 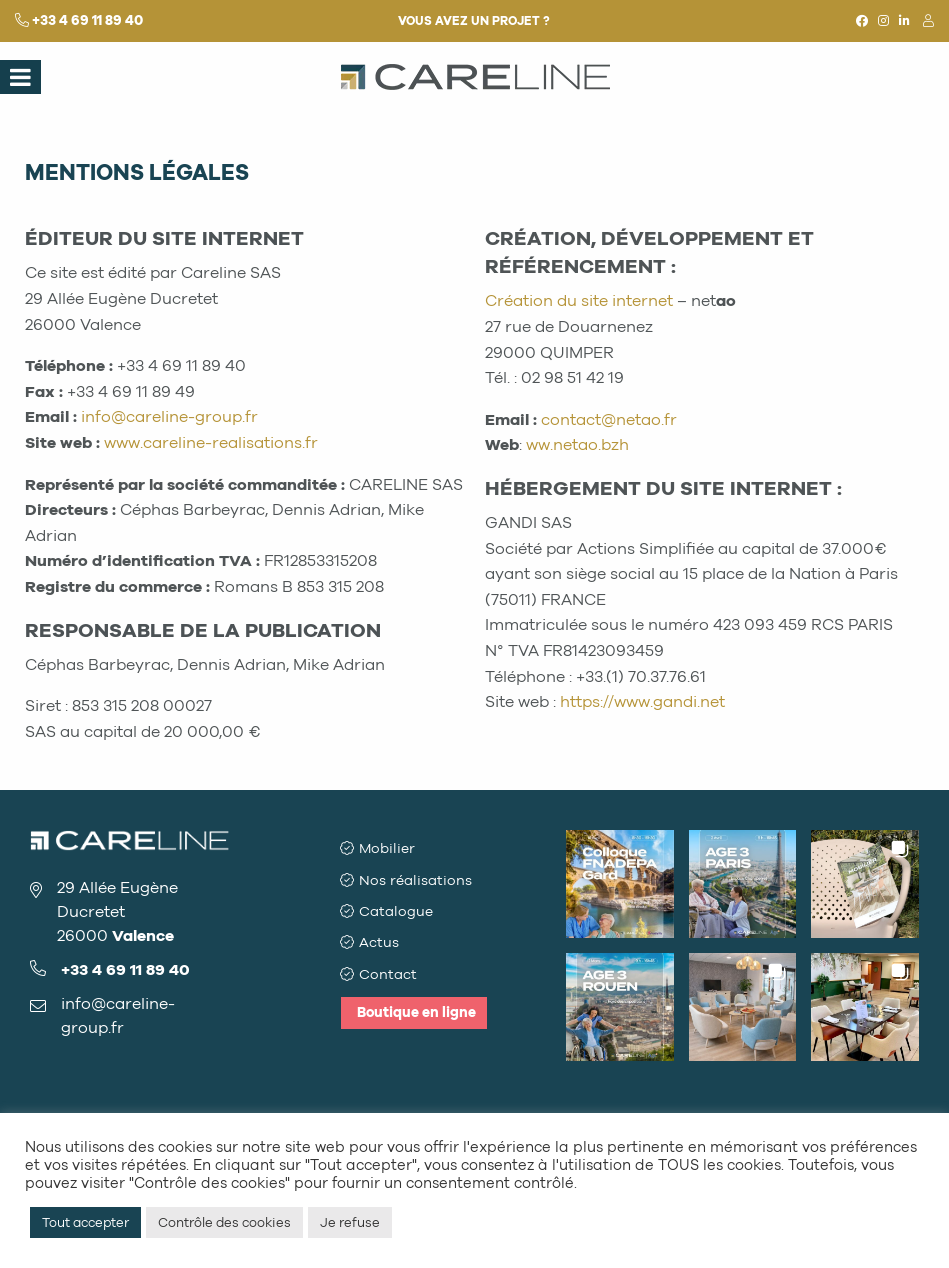 What do you see at coordinates (642, 701) in the screenshot?
I see `https://www.gandi.net` at bounding box center [642, 701].